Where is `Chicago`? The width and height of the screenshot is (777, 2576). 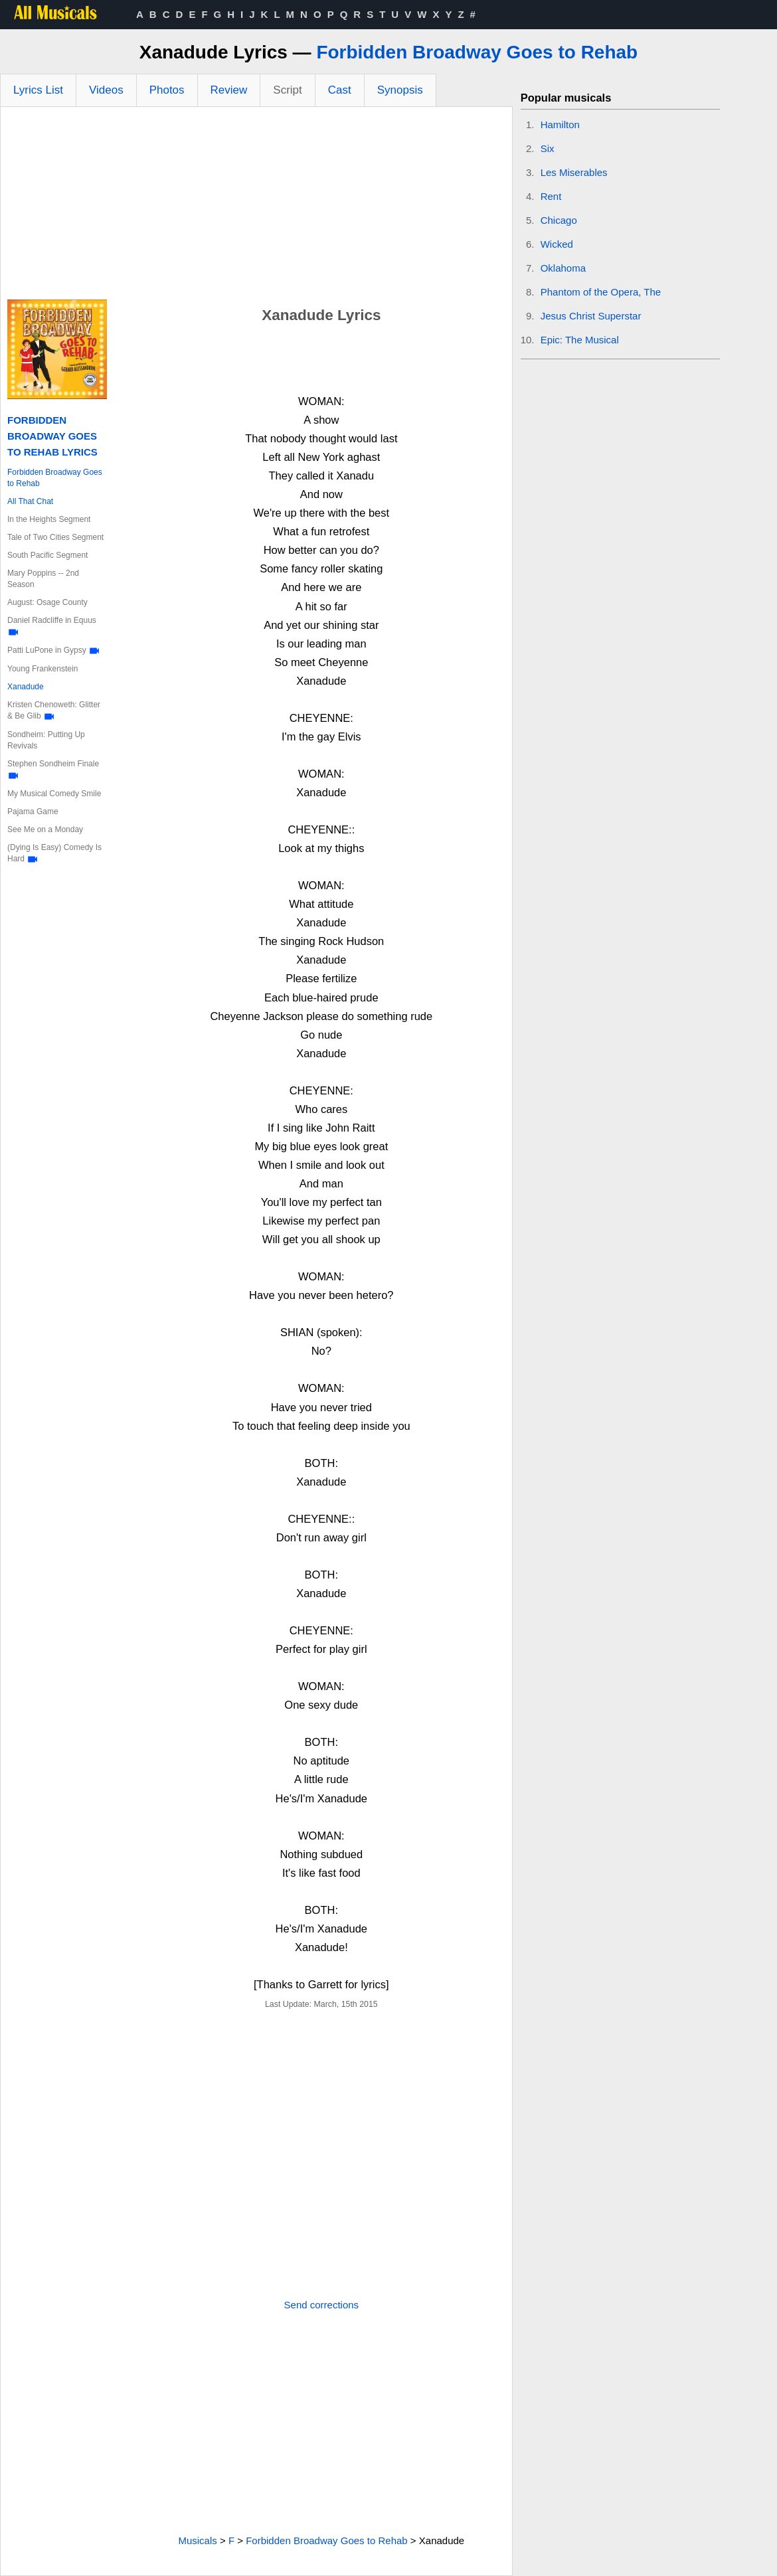
Chicago is located at coordinates (559, 220).